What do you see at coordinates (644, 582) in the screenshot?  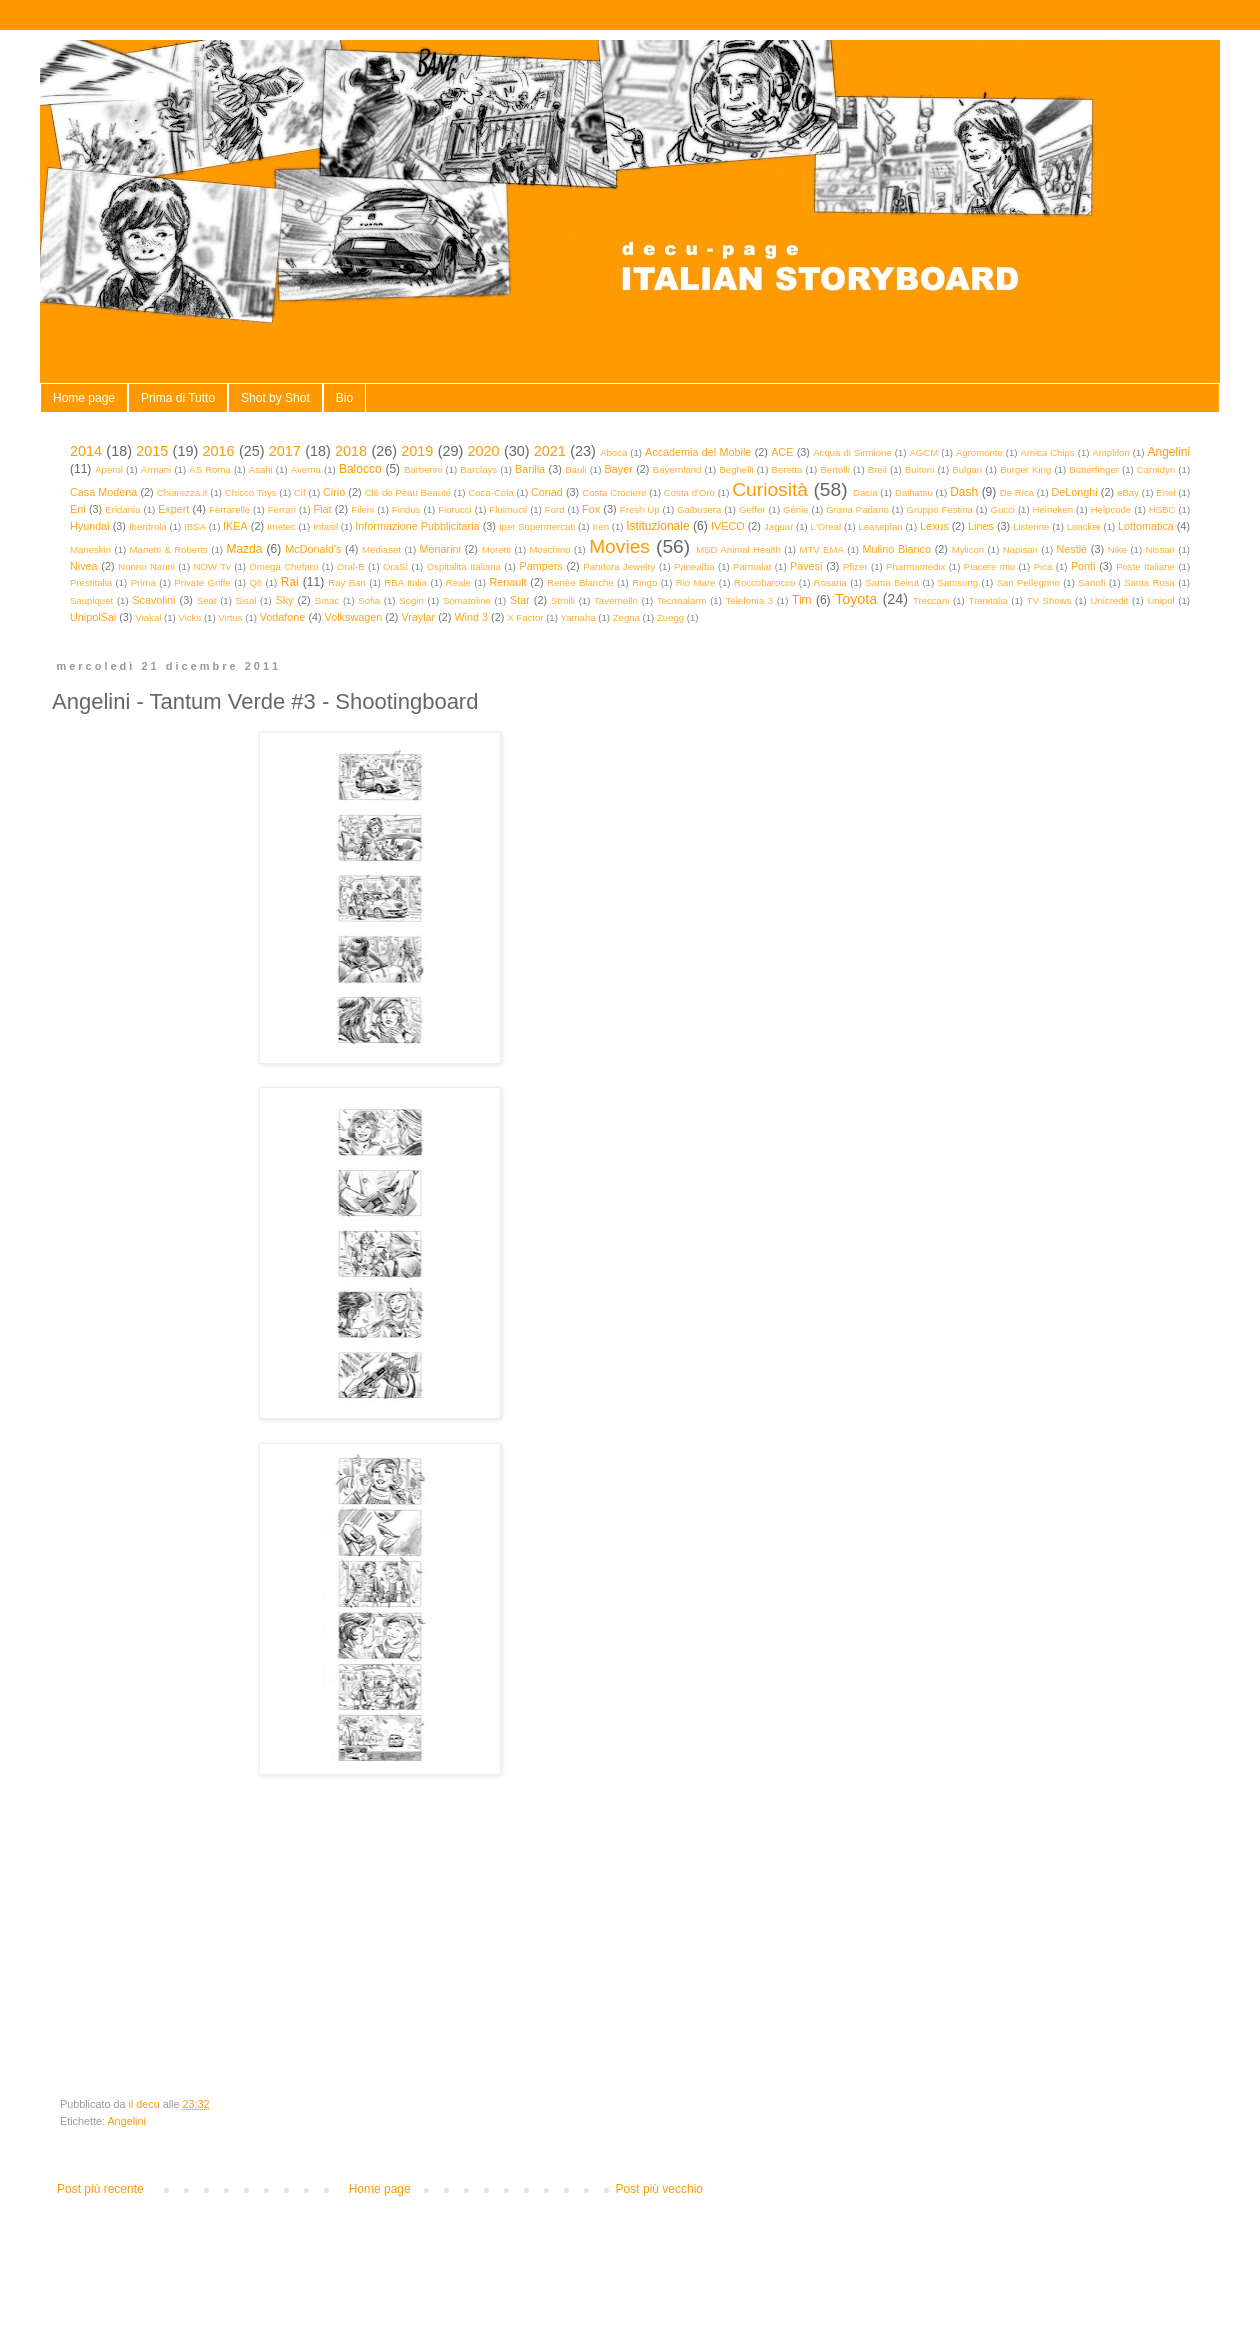 I see `Ringo` at bounding box center [644, 582].